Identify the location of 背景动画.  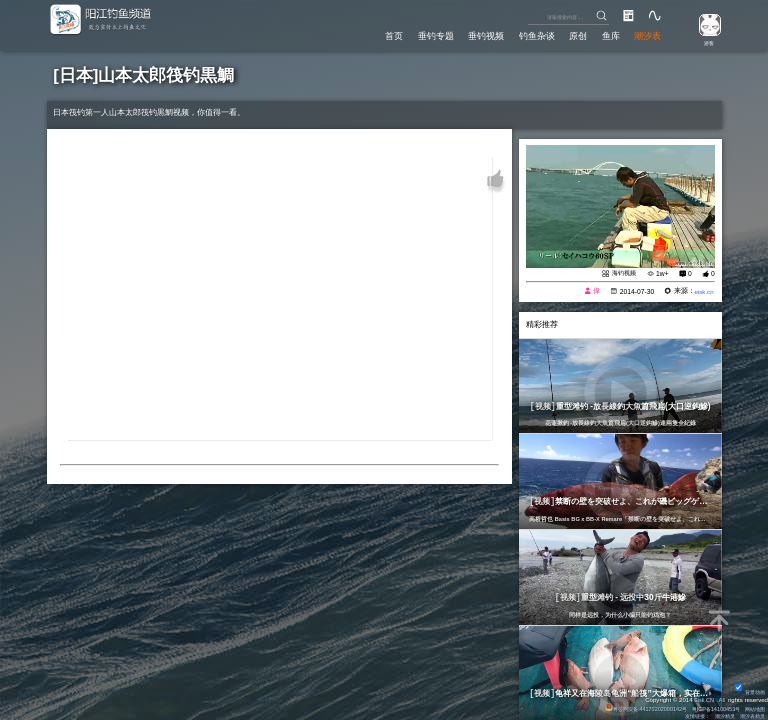
(748, 689).